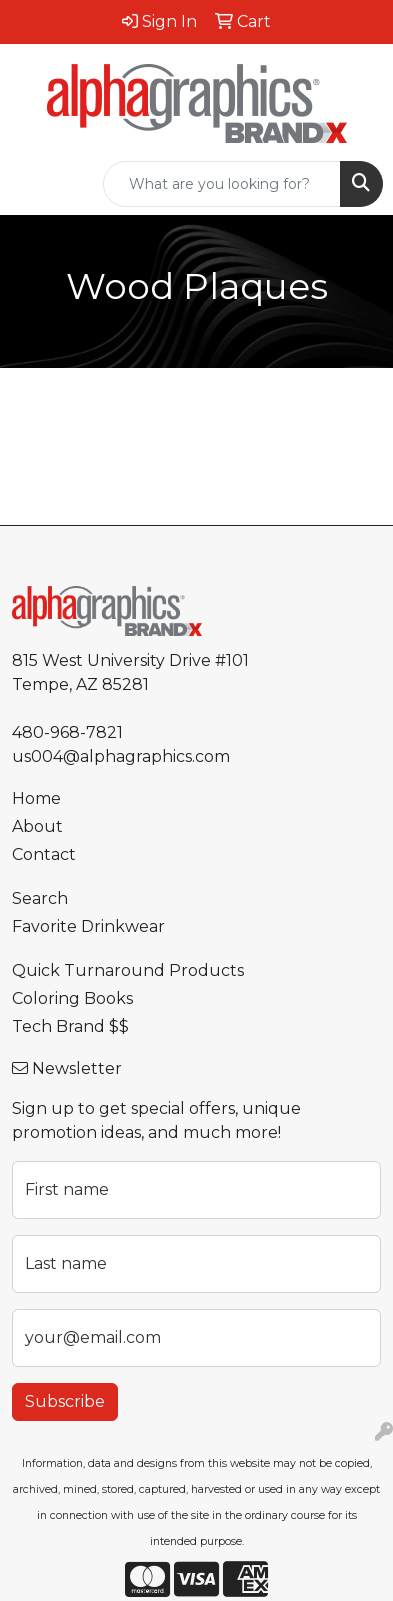 The image size is (393, 1601). What do you see at coordinates (88, 926) in the screenshot?
I see `Favorite Drinkwear` at bounding box center [88, 926].